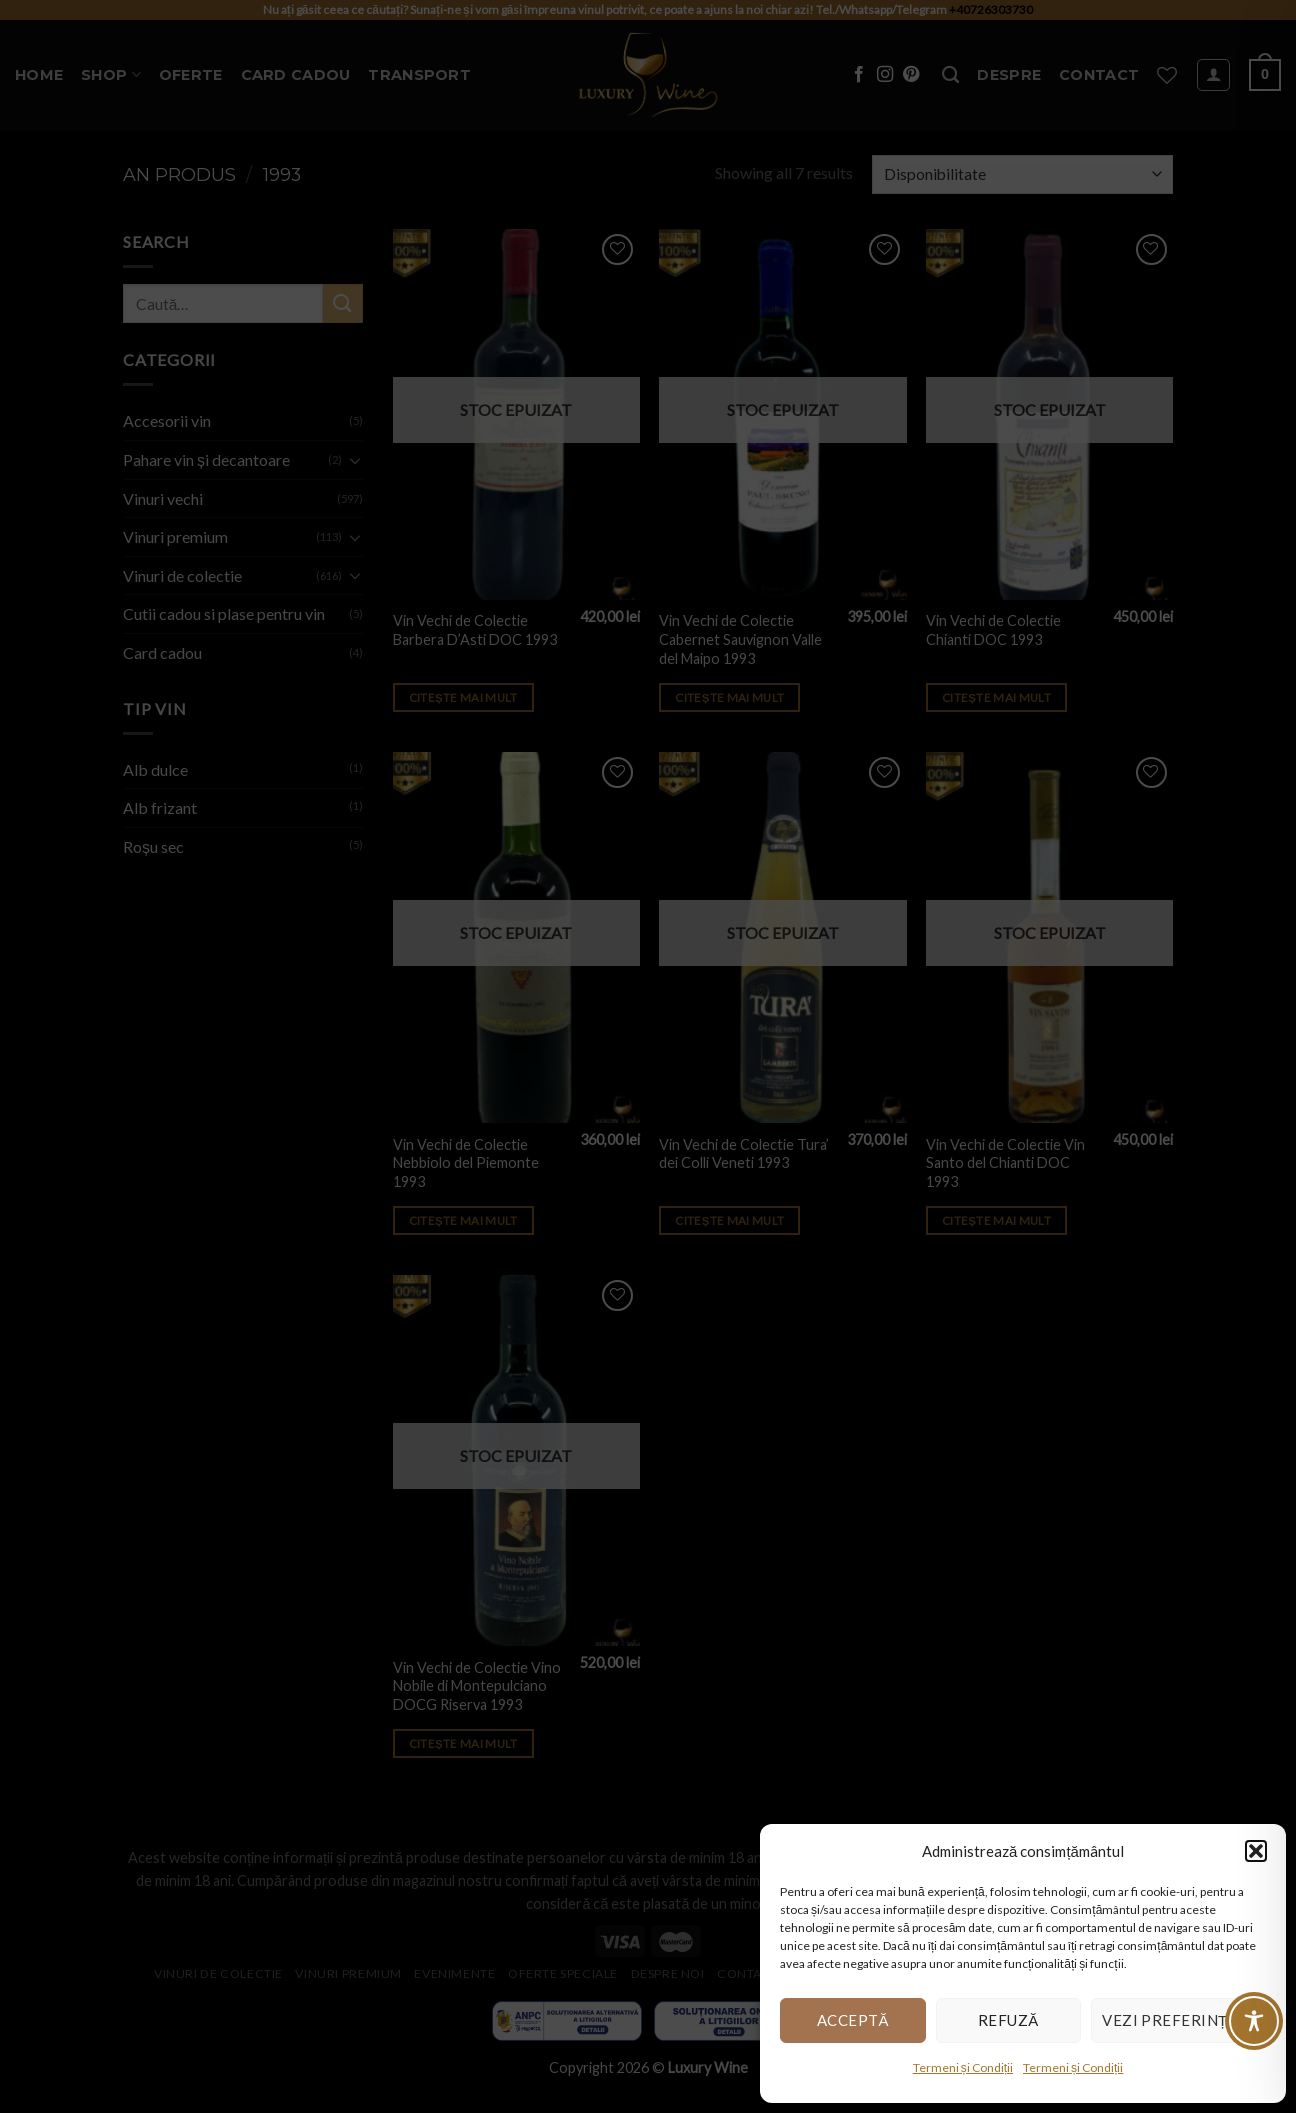 This screenshot has height=2113, width=1296. I want to click on [Toggle Accessibility Toolbar], so click(1254, 2021).